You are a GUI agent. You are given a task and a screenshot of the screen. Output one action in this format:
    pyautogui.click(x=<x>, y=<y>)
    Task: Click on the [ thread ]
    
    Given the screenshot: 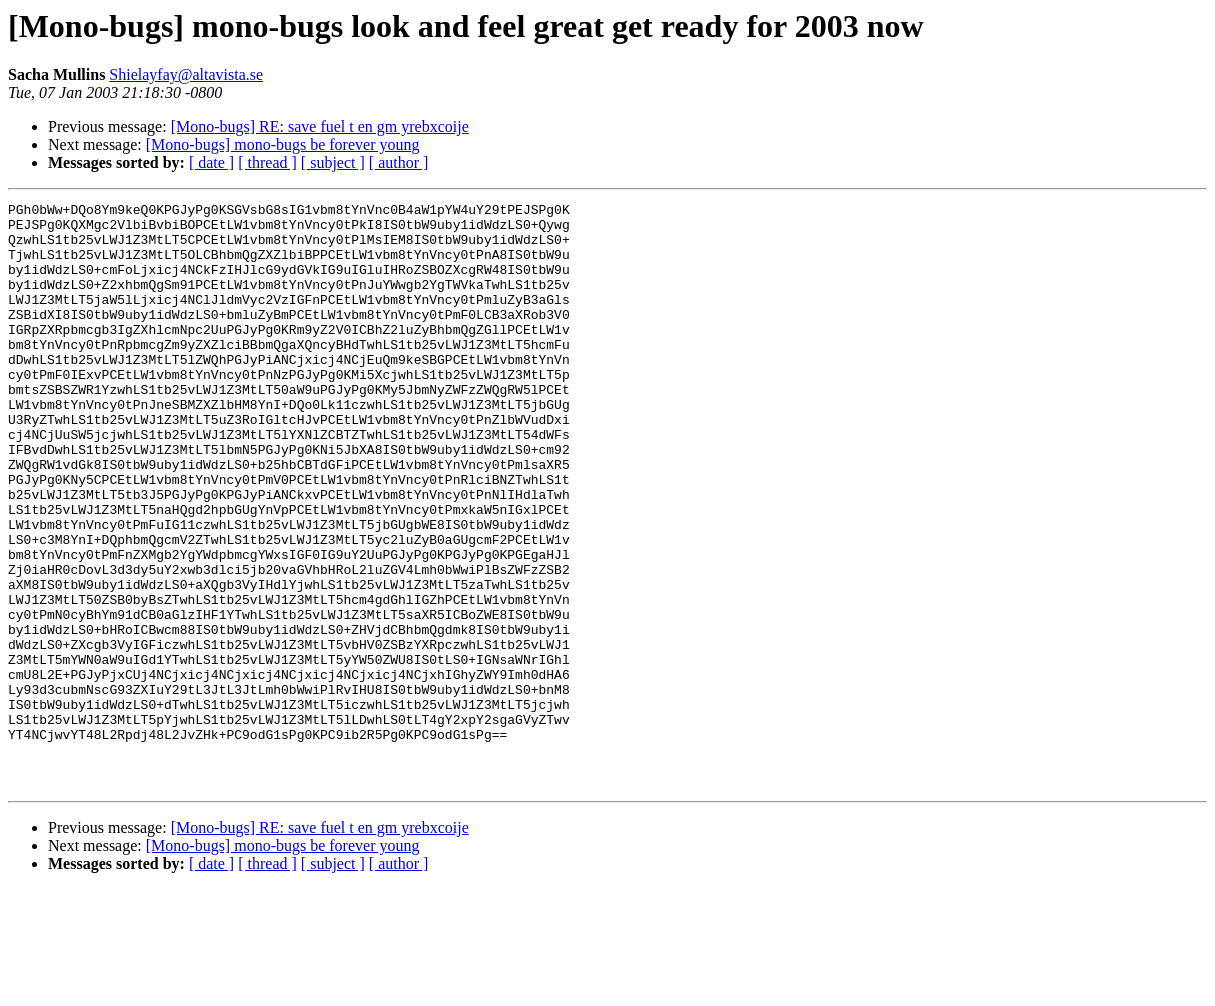 What is the action you would take?
    pyautogui.click(x=267, y=162)
    